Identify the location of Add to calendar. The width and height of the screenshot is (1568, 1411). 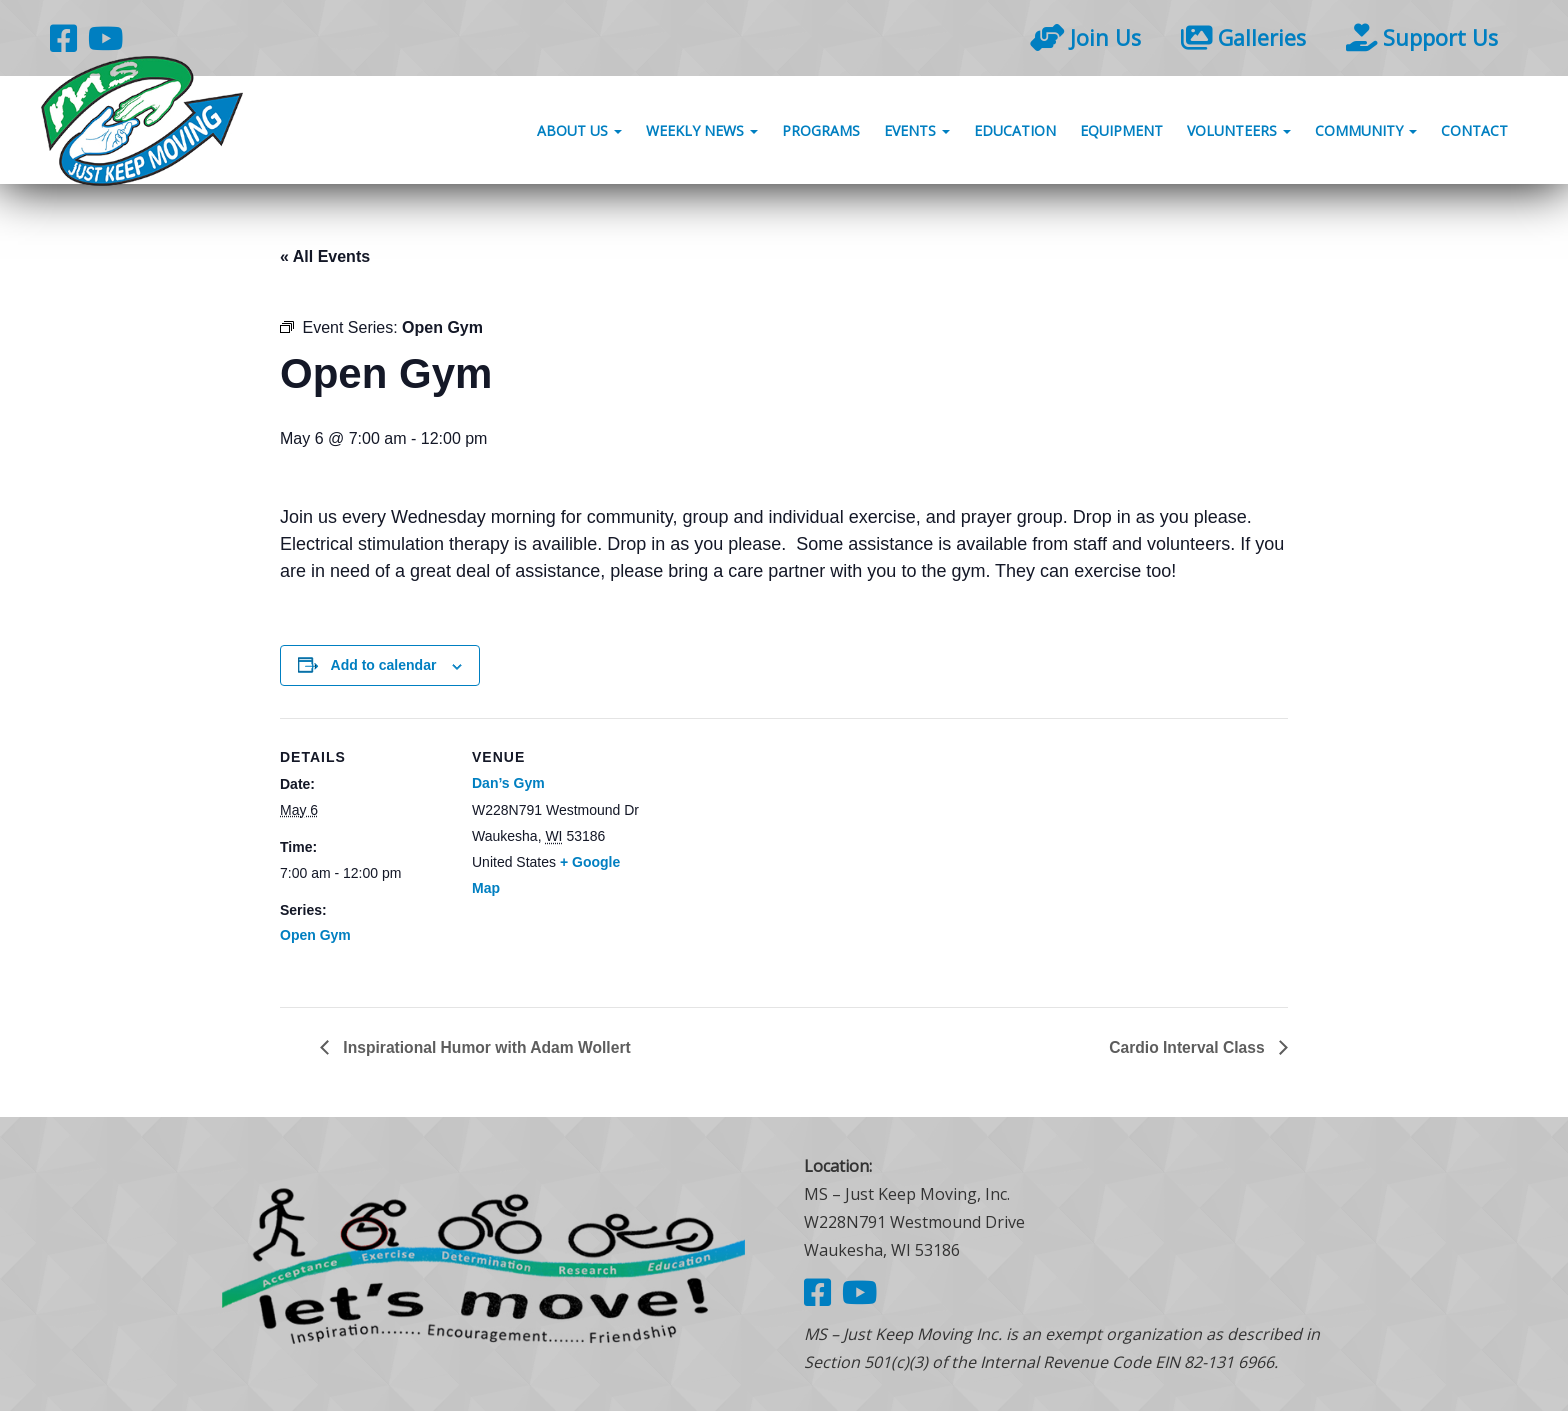
(384, 665).